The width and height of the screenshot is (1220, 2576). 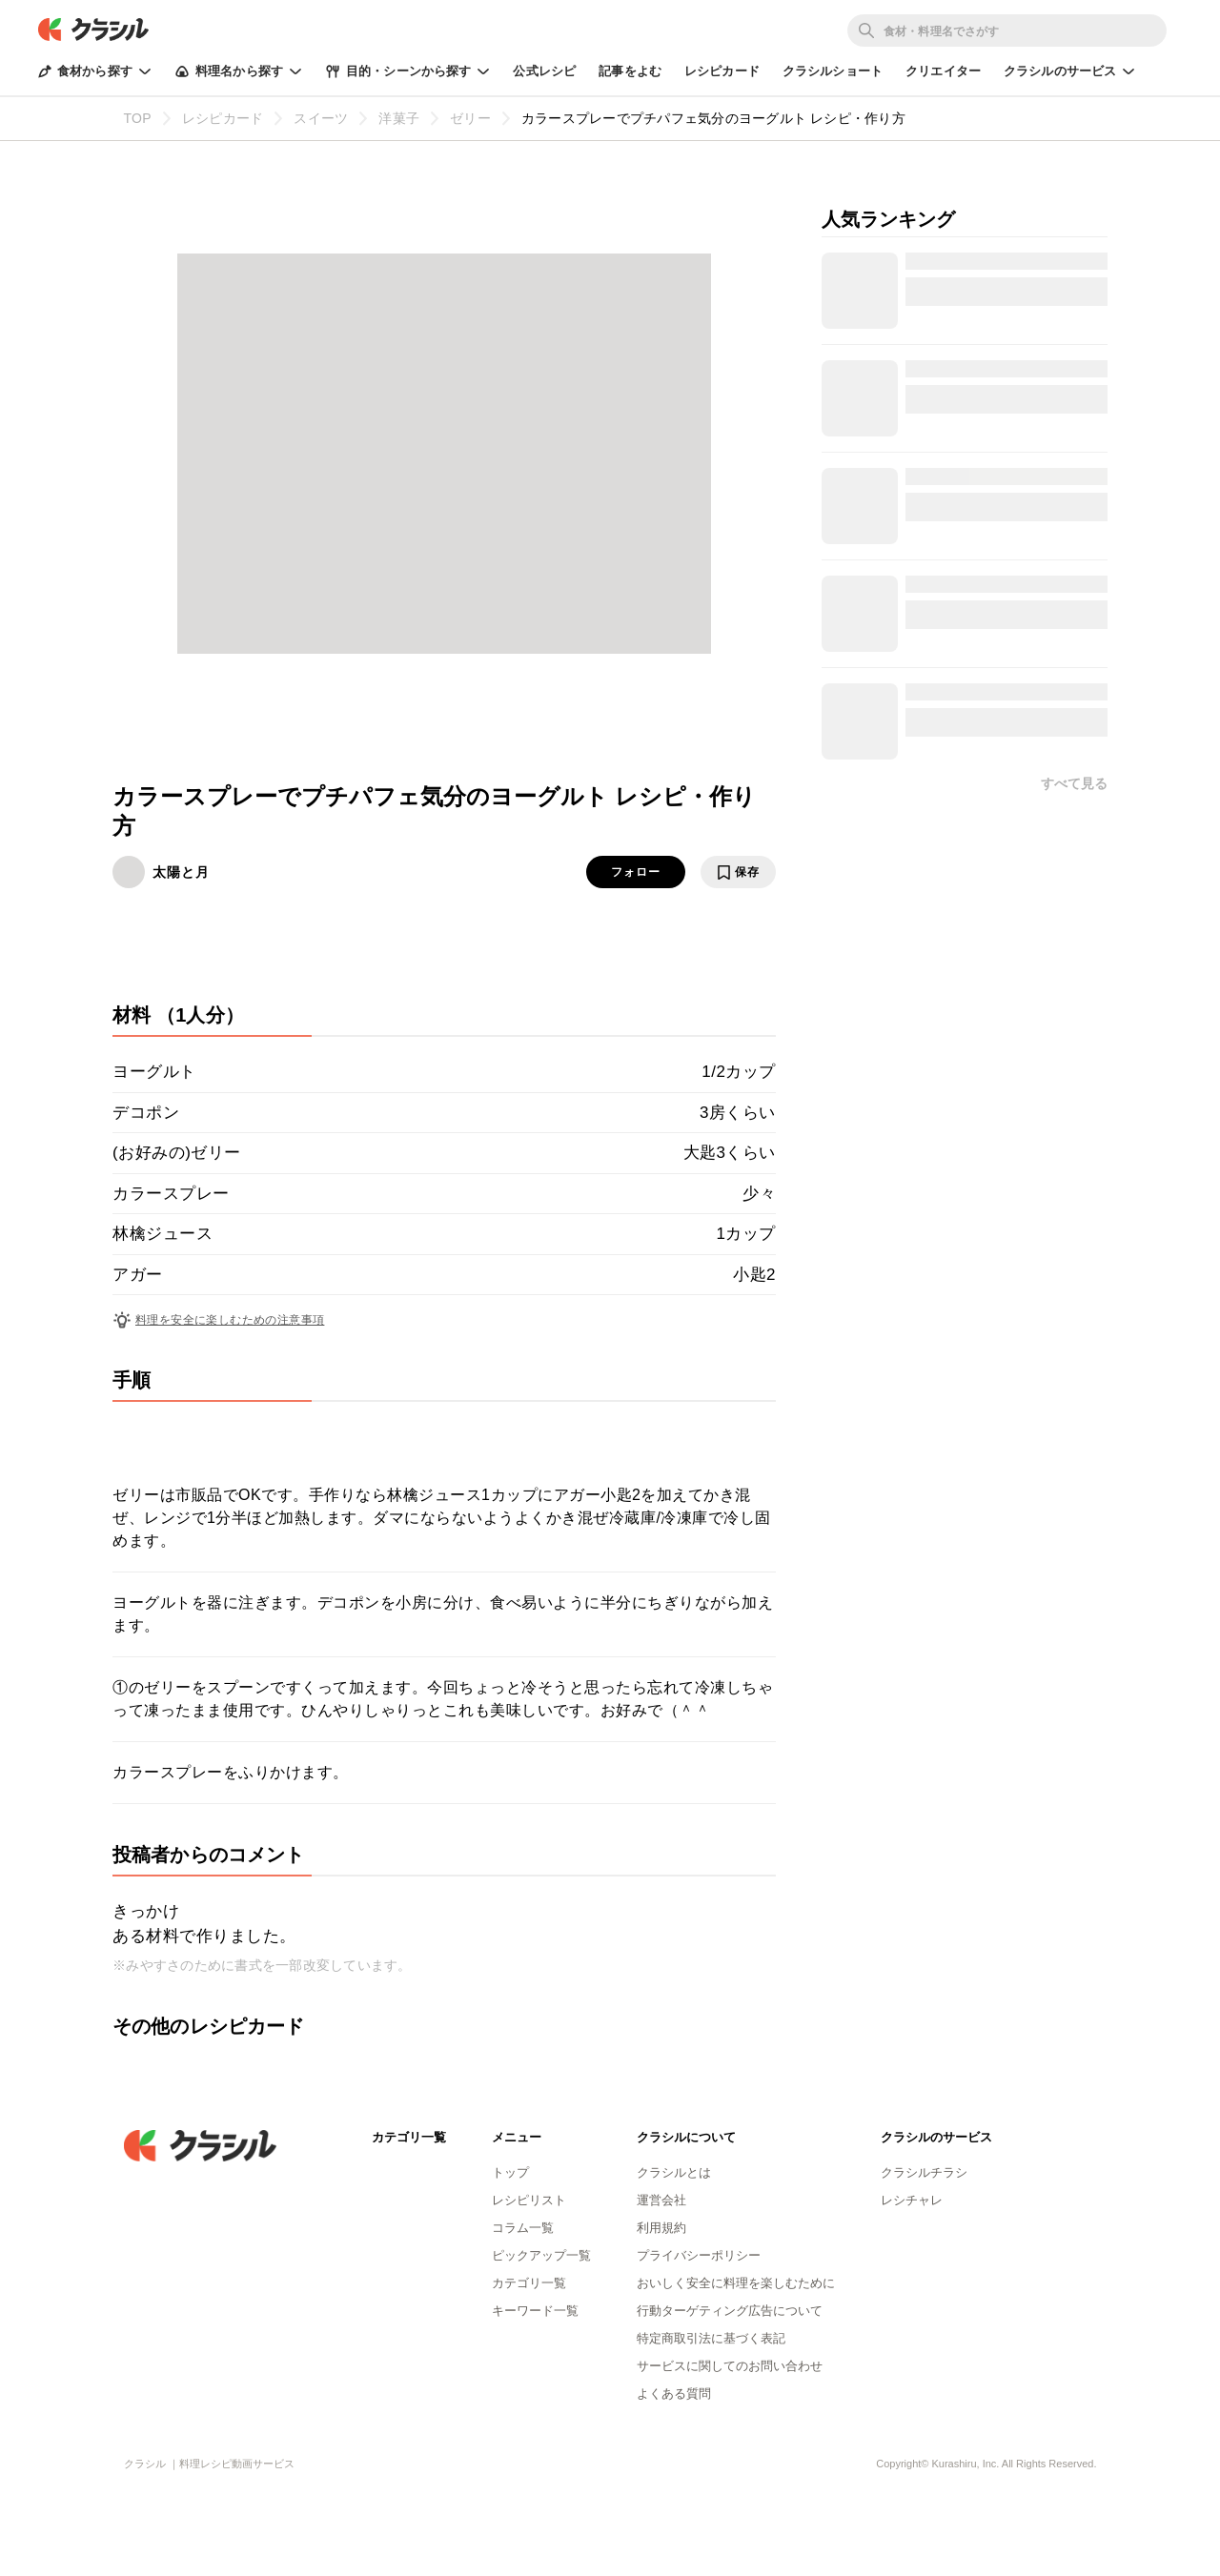 What do you see at coordinates (943, 71) in the screenshot?
I see `クリエイター` at bounding box center [943, 71].